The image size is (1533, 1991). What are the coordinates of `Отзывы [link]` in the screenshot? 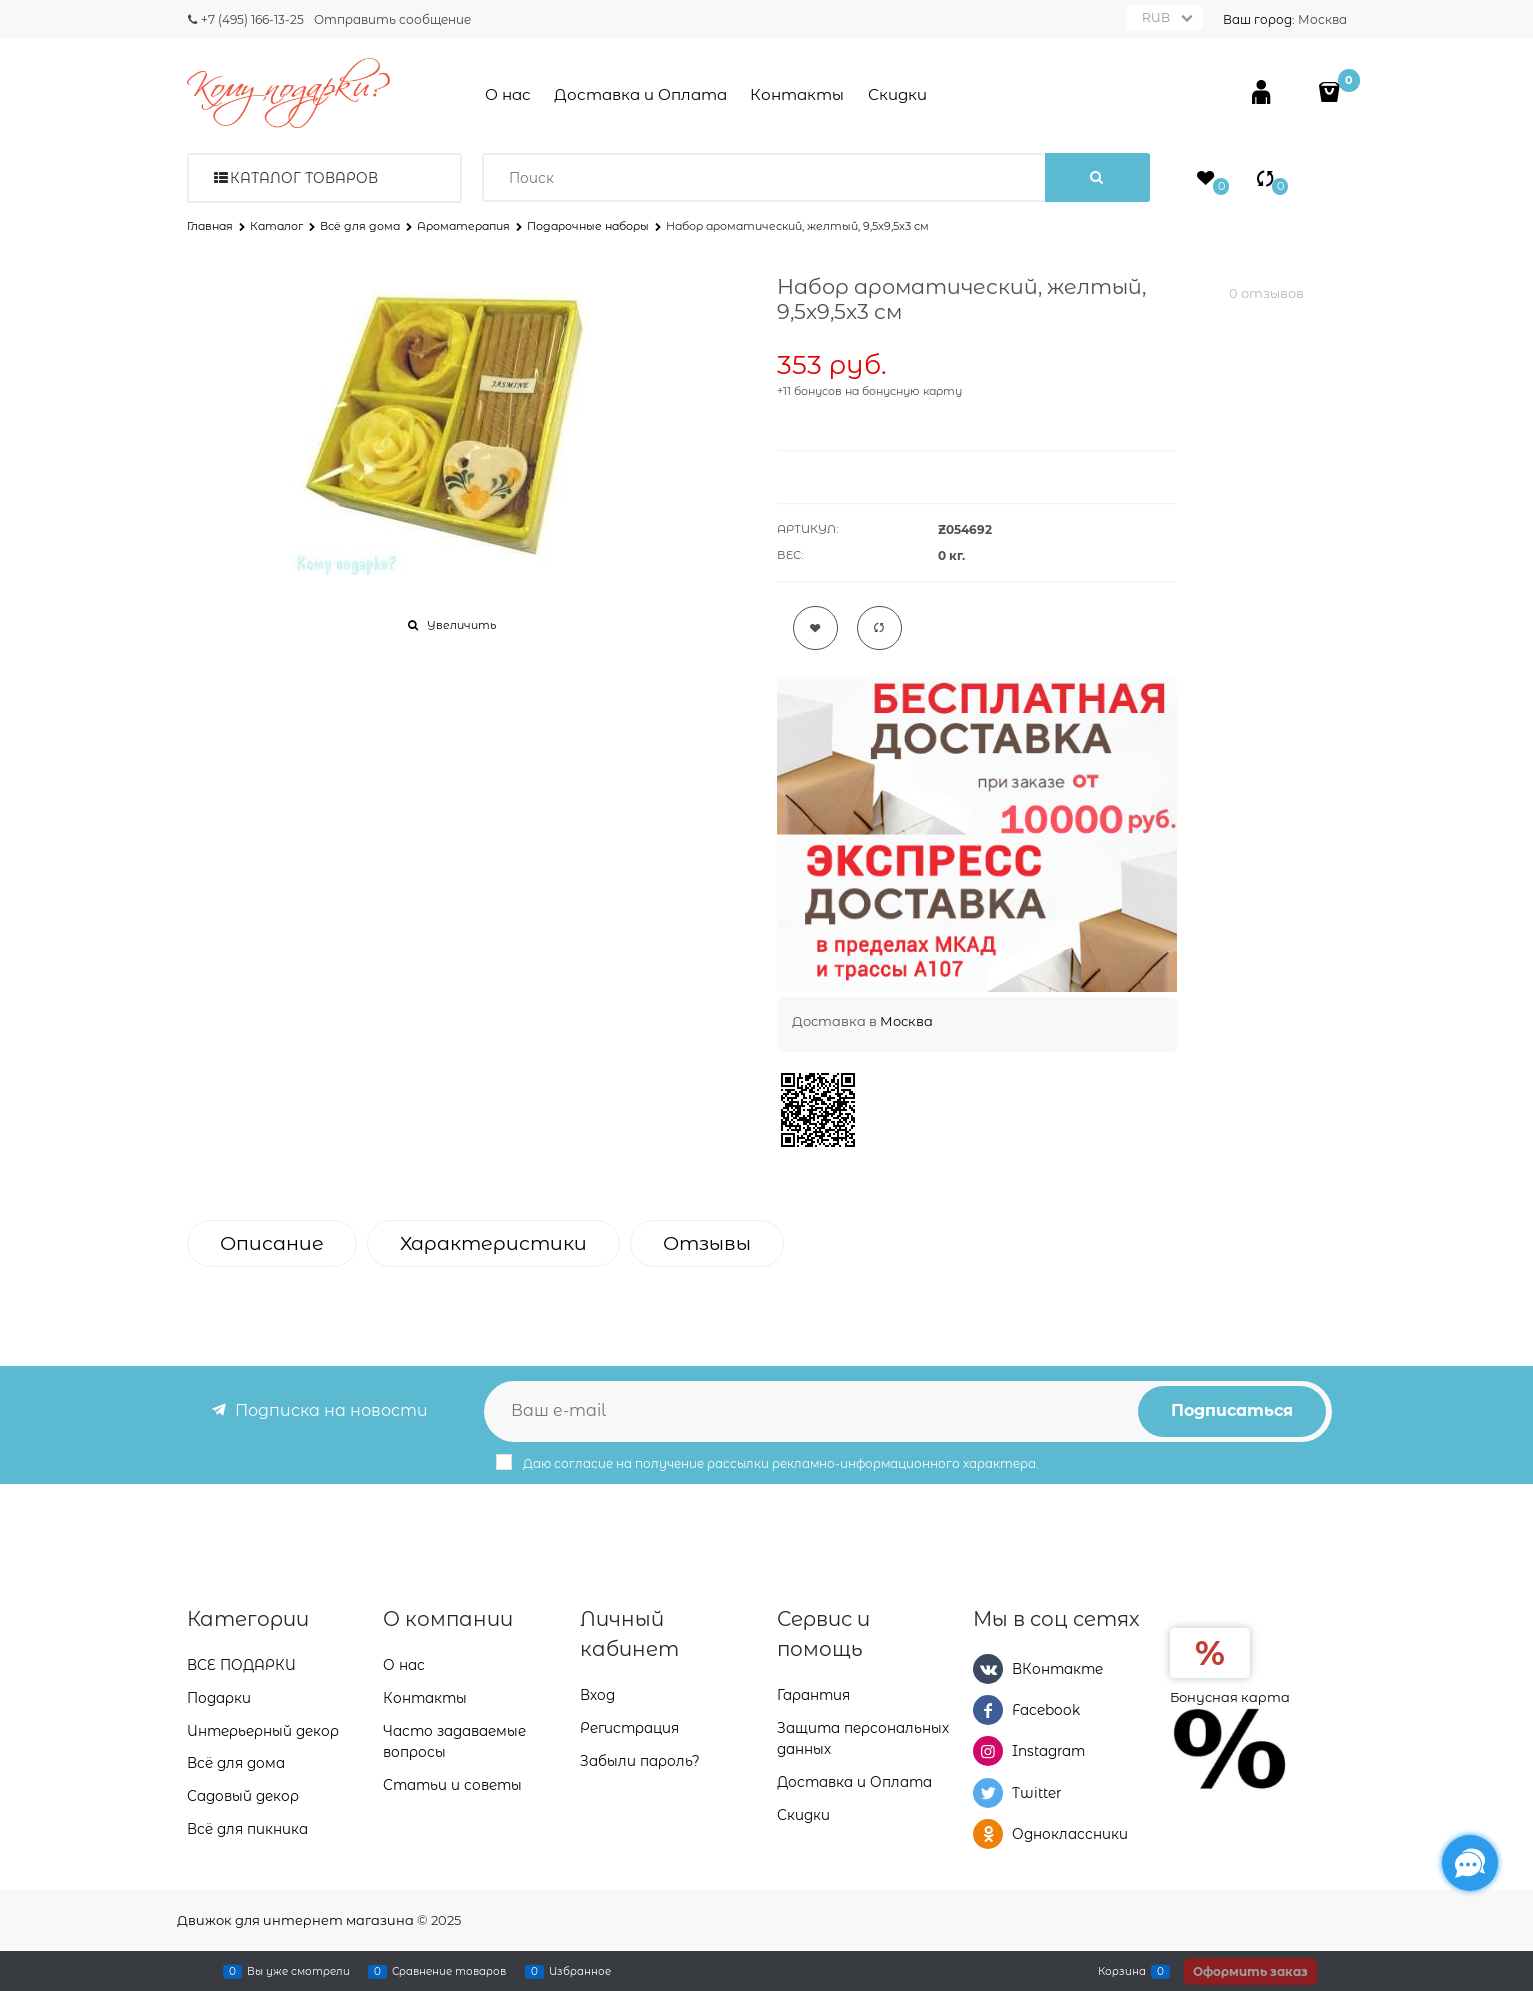 It's located at (707, 1243).